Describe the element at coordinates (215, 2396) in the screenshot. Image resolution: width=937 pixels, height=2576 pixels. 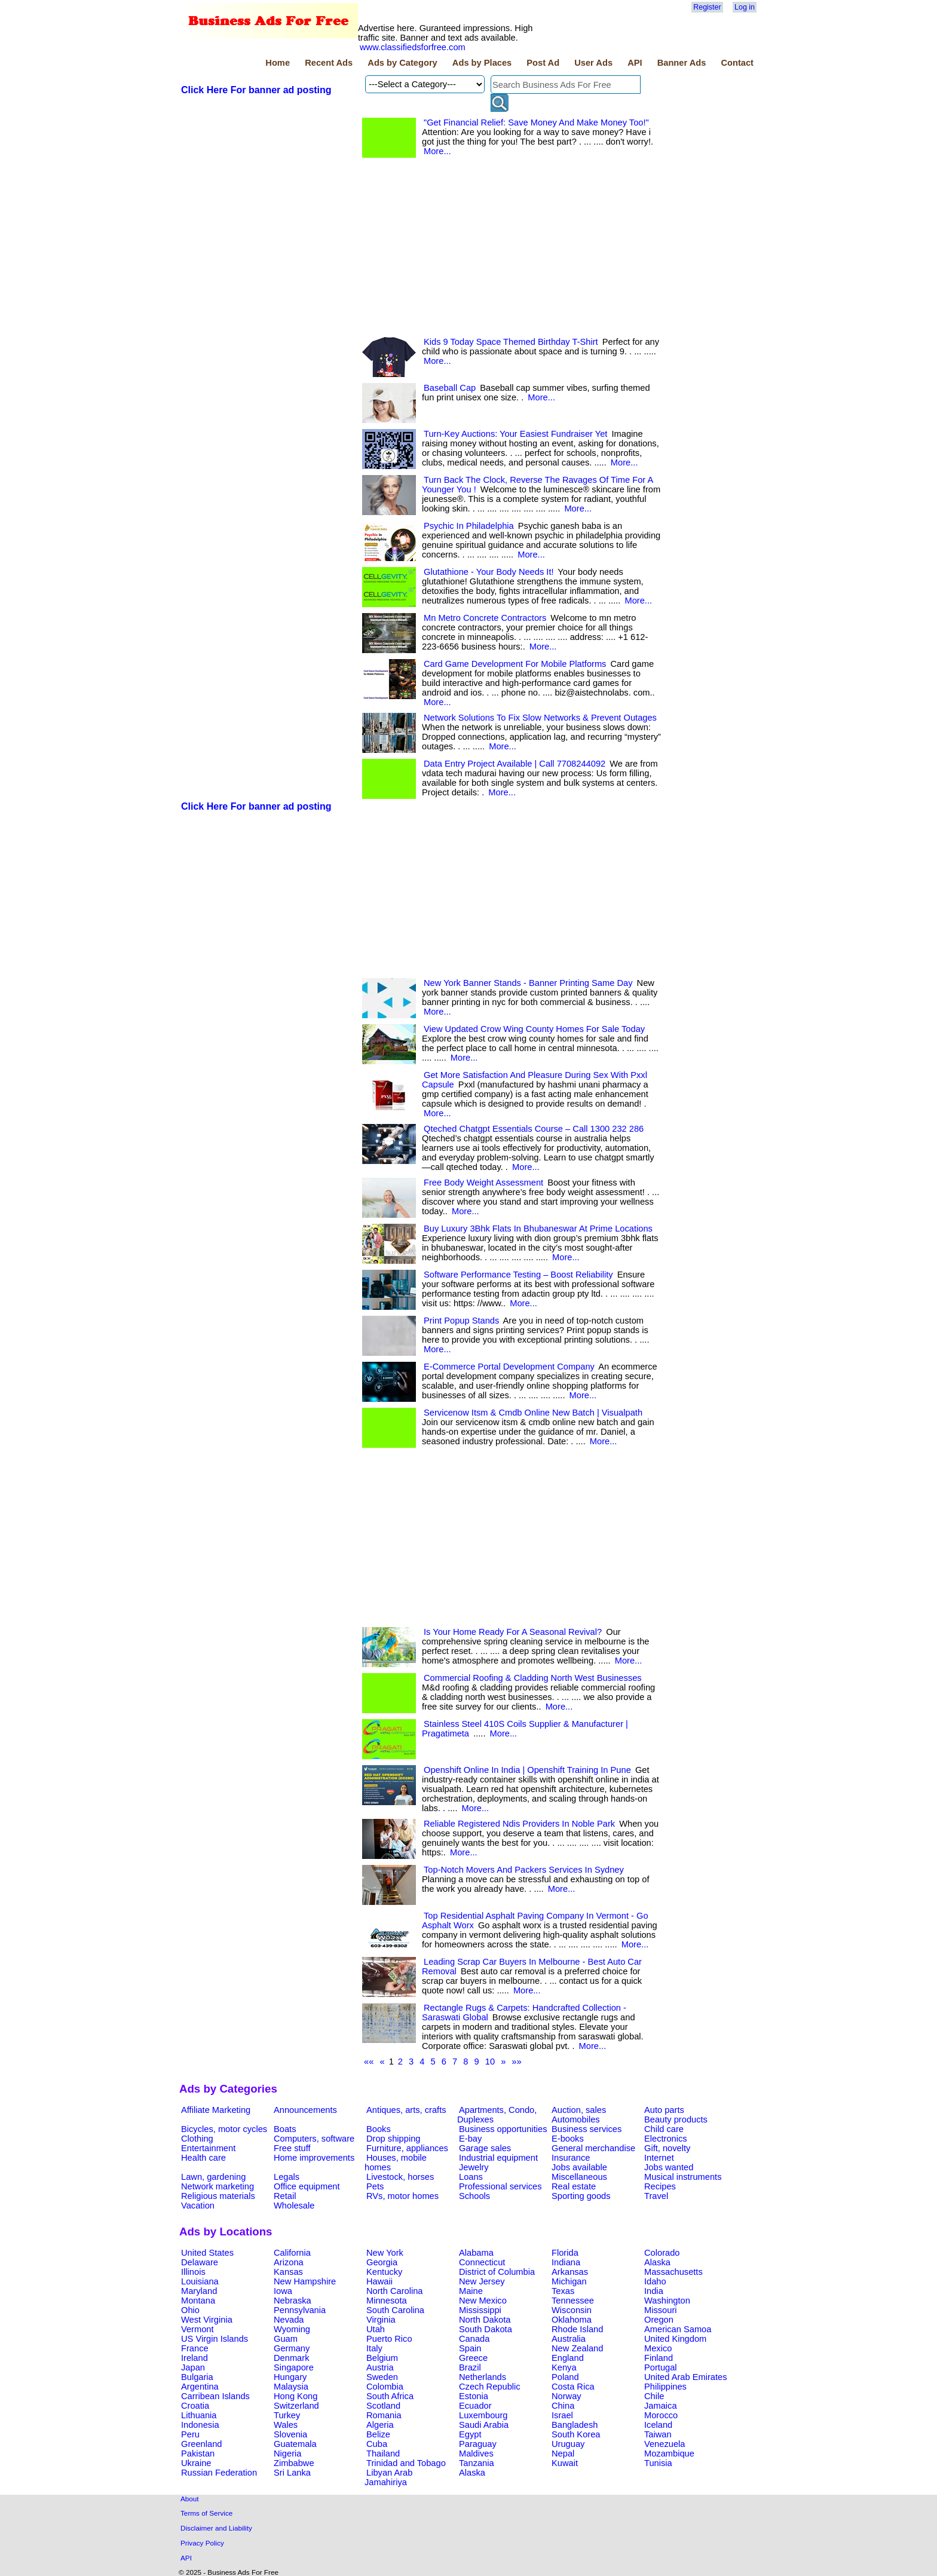
I see `Carribean Islands` at that location.